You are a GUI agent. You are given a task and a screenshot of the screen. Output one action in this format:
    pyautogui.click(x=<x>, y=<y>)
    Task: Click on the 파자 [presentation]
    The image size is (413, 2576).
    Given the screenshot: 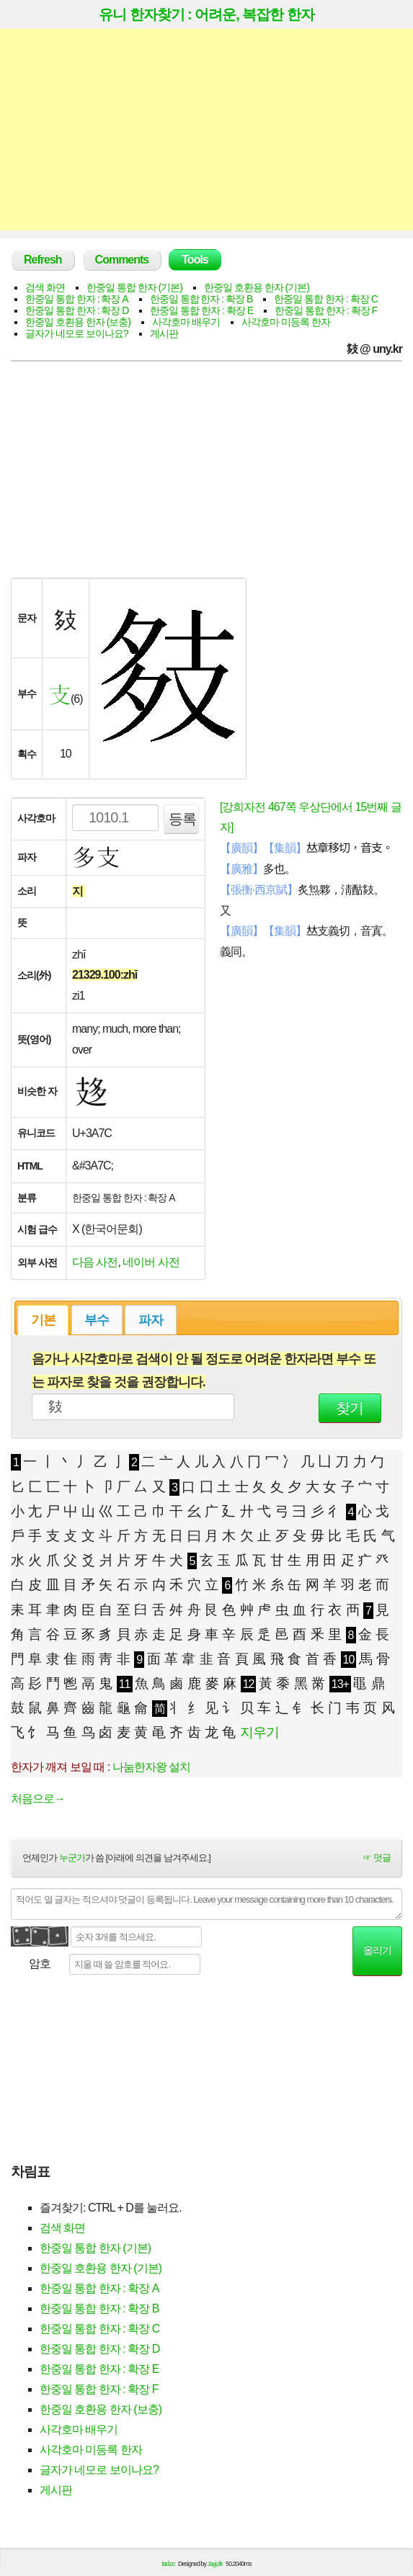 What is the action you would take?
    pyautogui.click(x=150, y=1320)
    